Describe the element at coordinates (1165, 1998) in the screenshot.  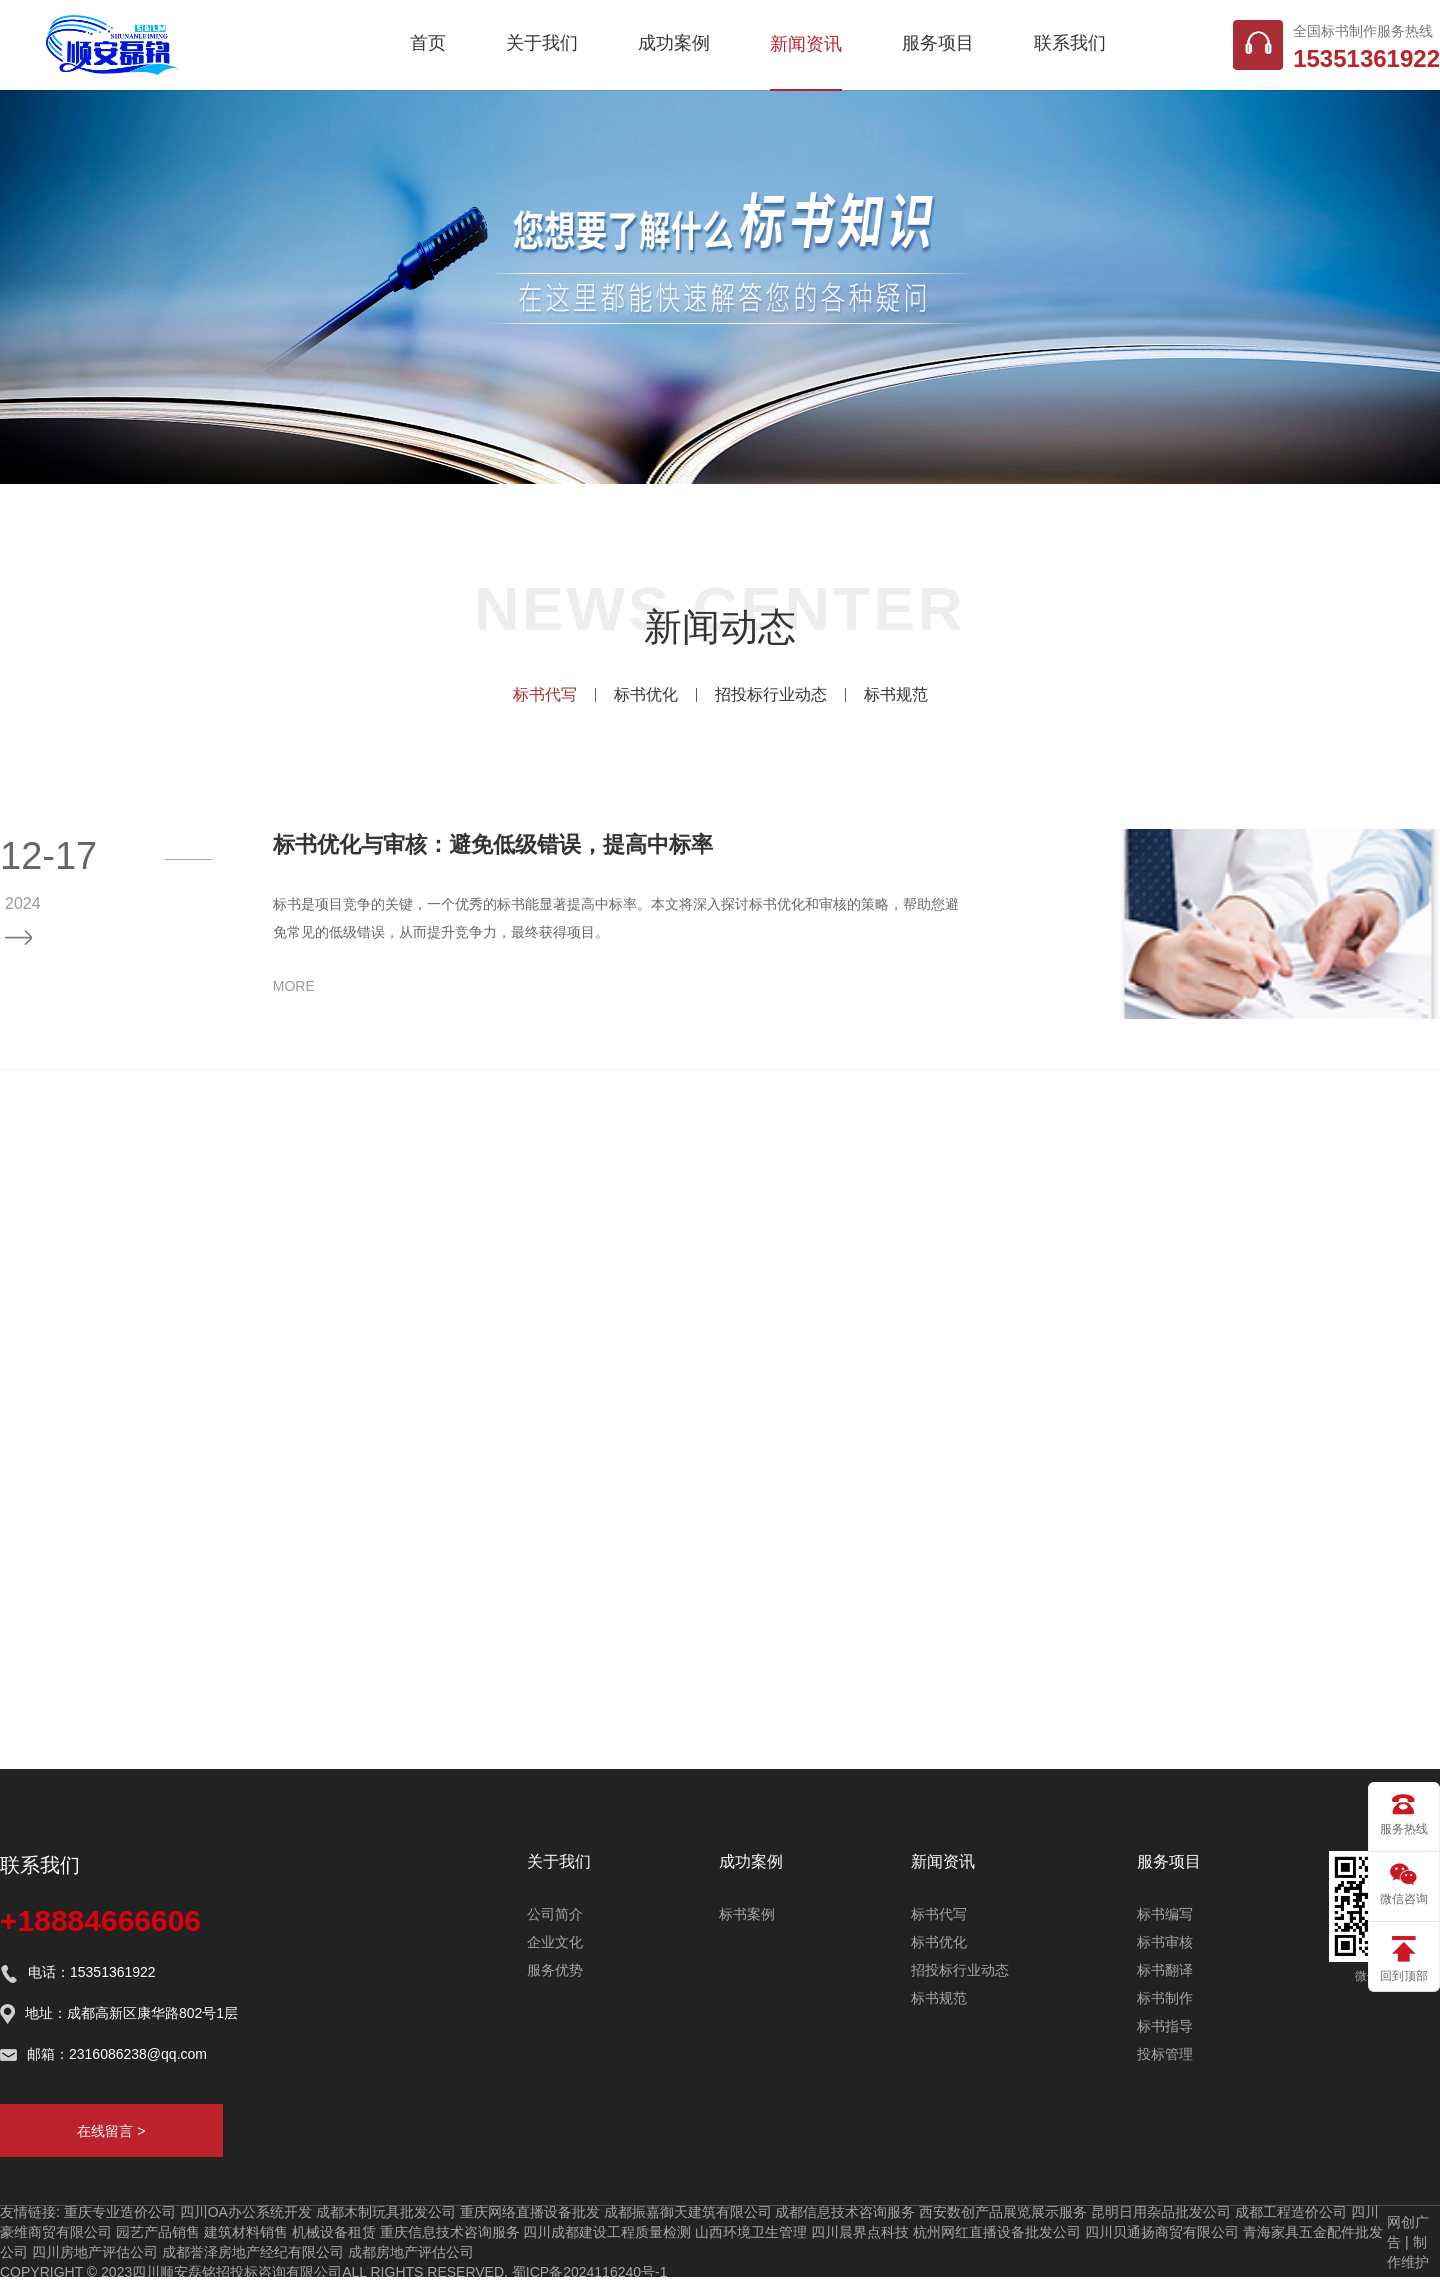
I see `标书制作` at that location.